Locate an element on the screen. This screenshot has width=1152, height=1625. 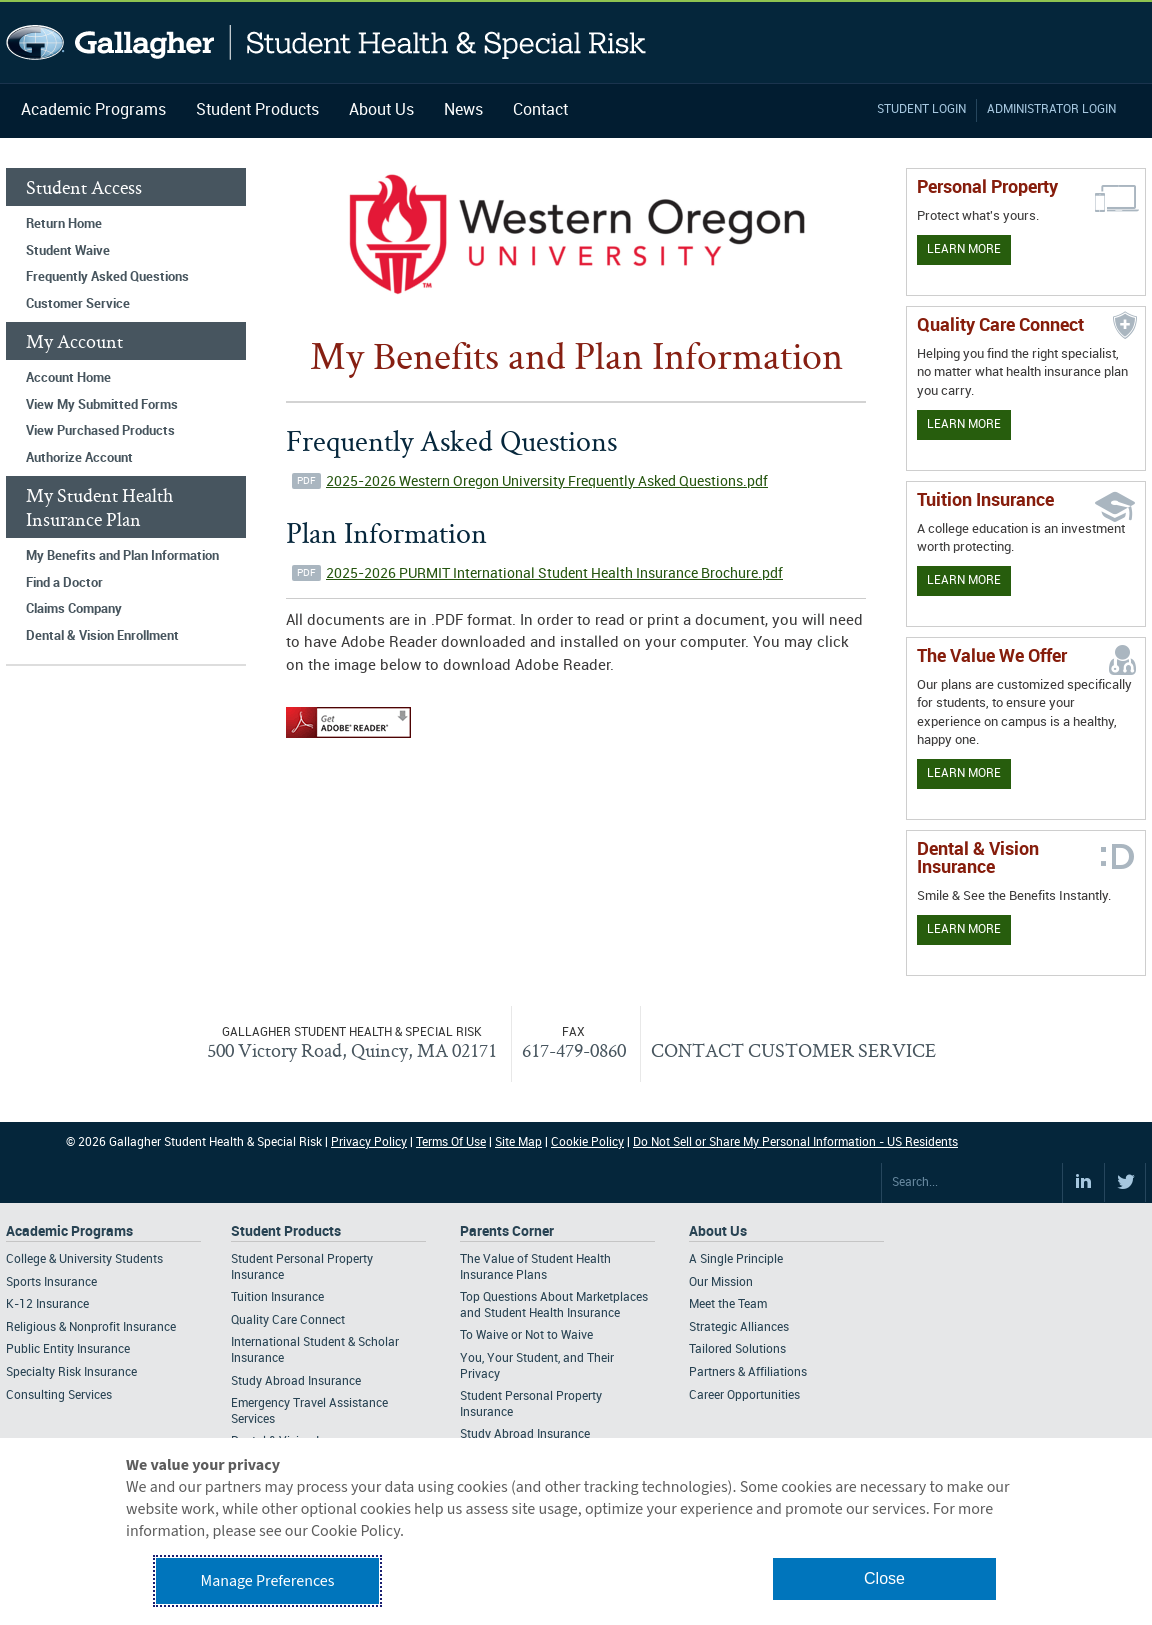
Close [button] is located at coordinates (884, 1578).